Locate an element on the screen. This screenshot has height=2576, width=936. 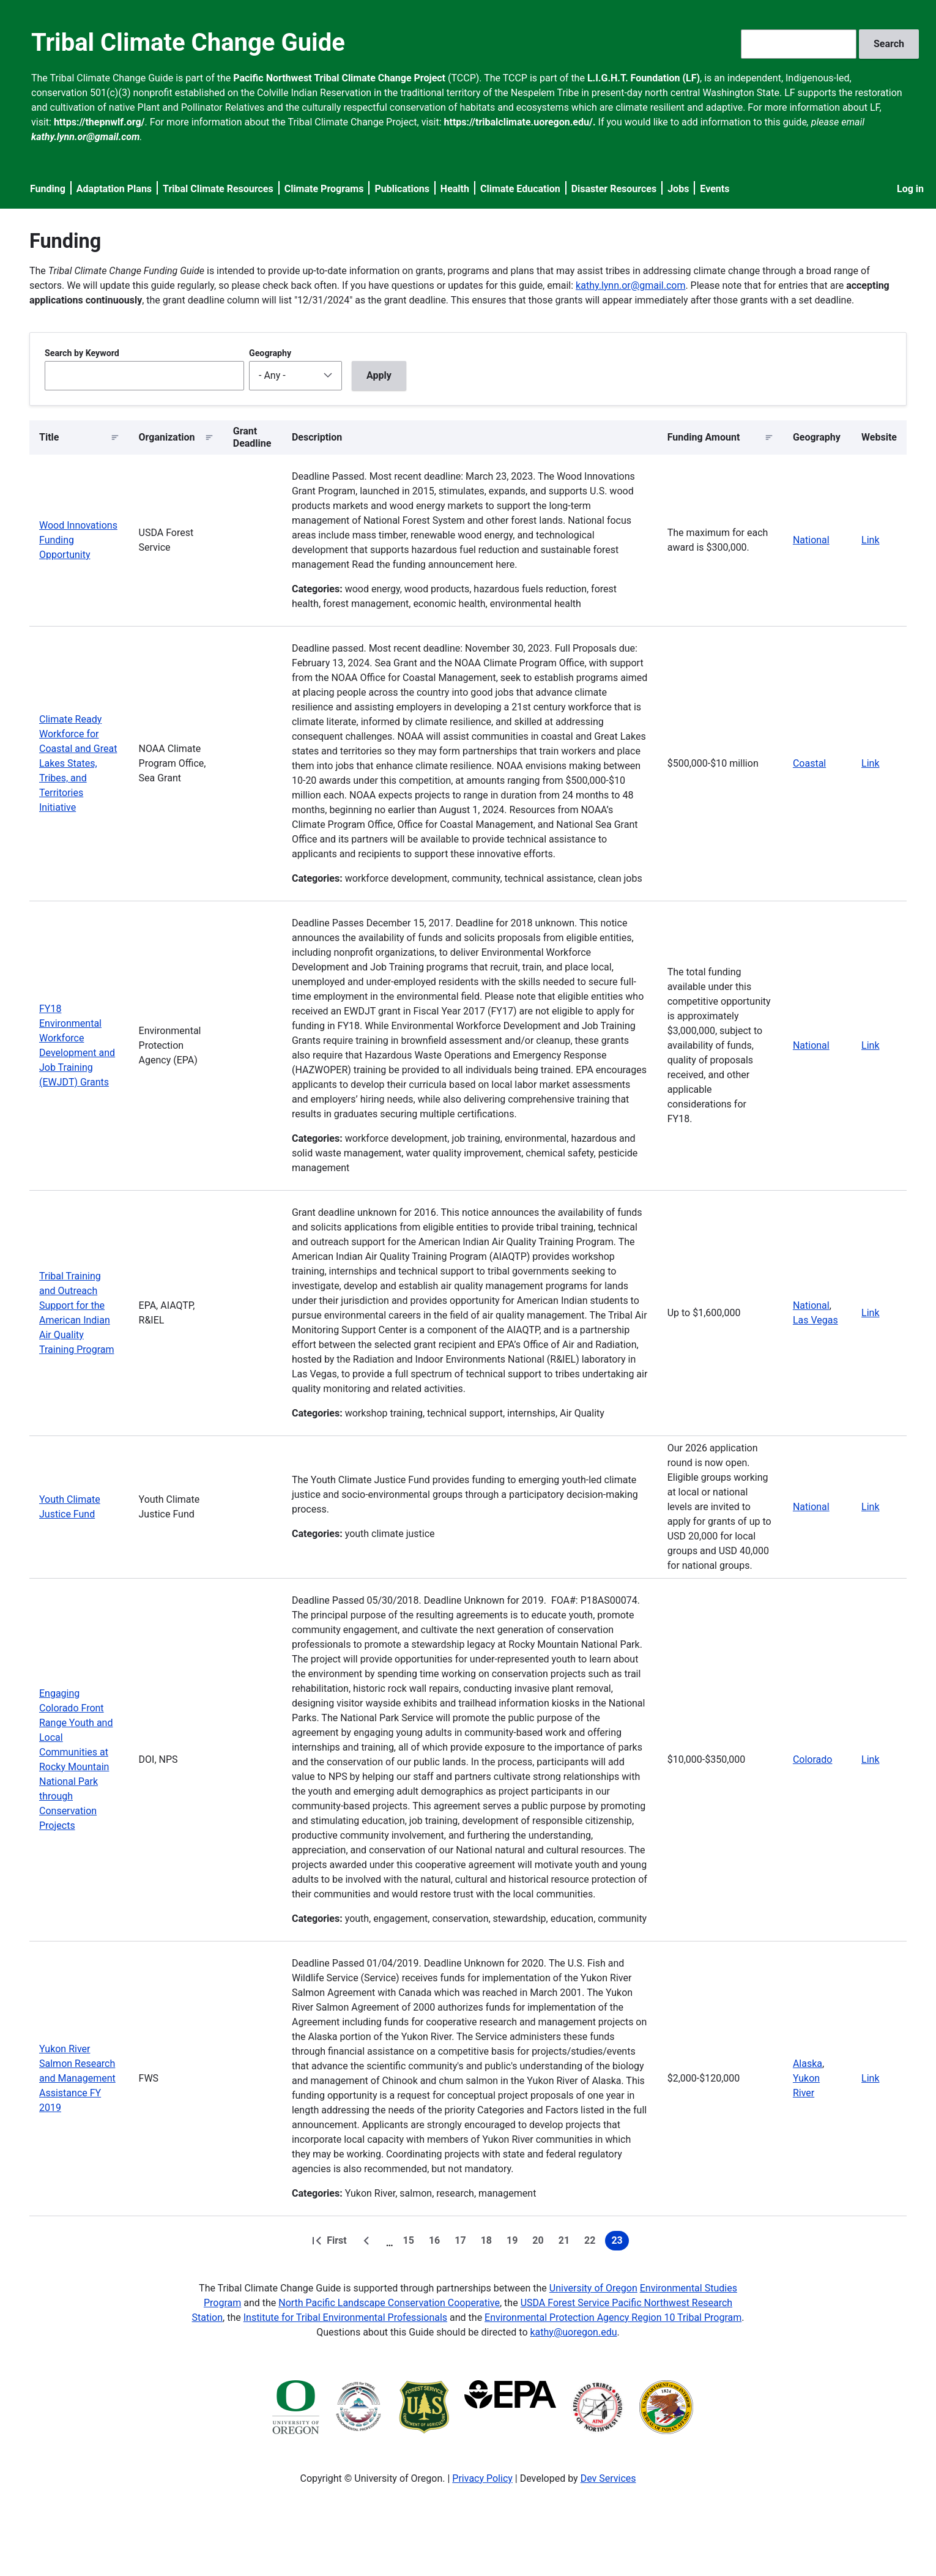
Dev Services is located at coordinates (608, 2478).